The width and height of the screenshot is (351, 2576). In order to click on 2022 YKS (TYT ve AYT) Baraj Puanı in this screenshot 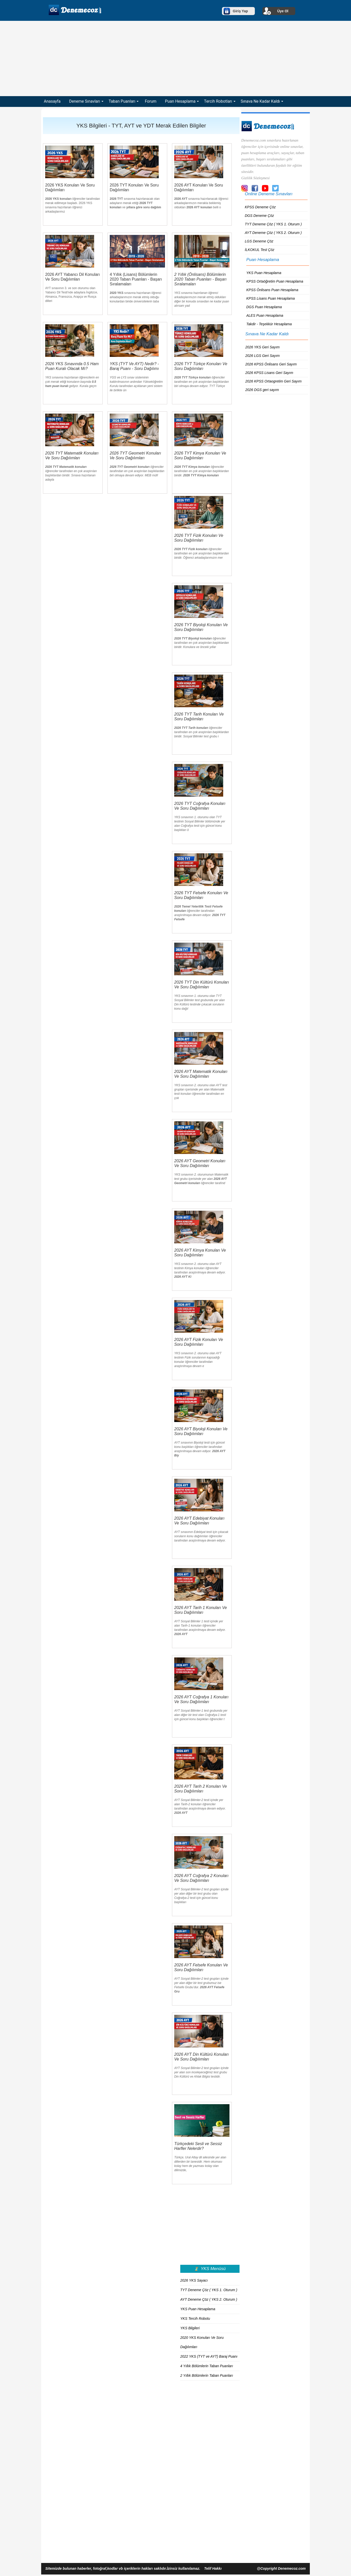, I will do `click(209, 2356)`.